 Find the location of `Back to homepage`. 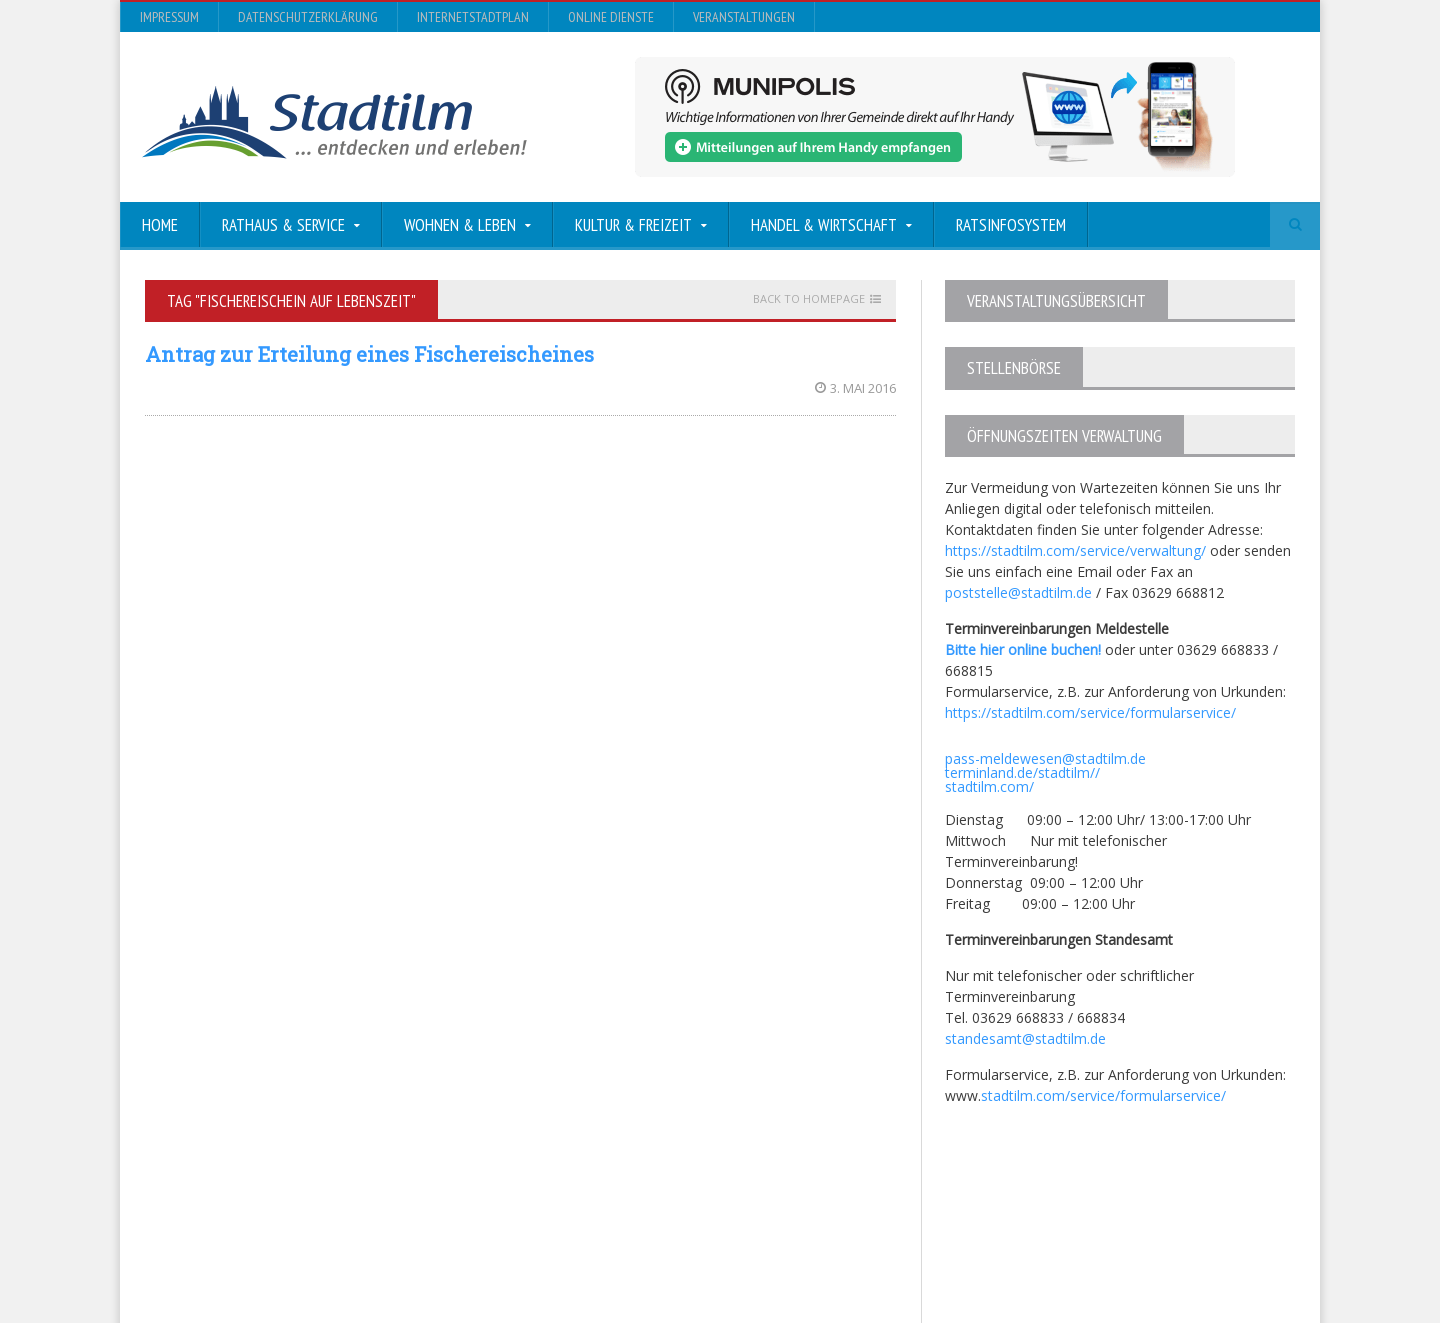

Back to homepage is located at coordinates (809, 299).